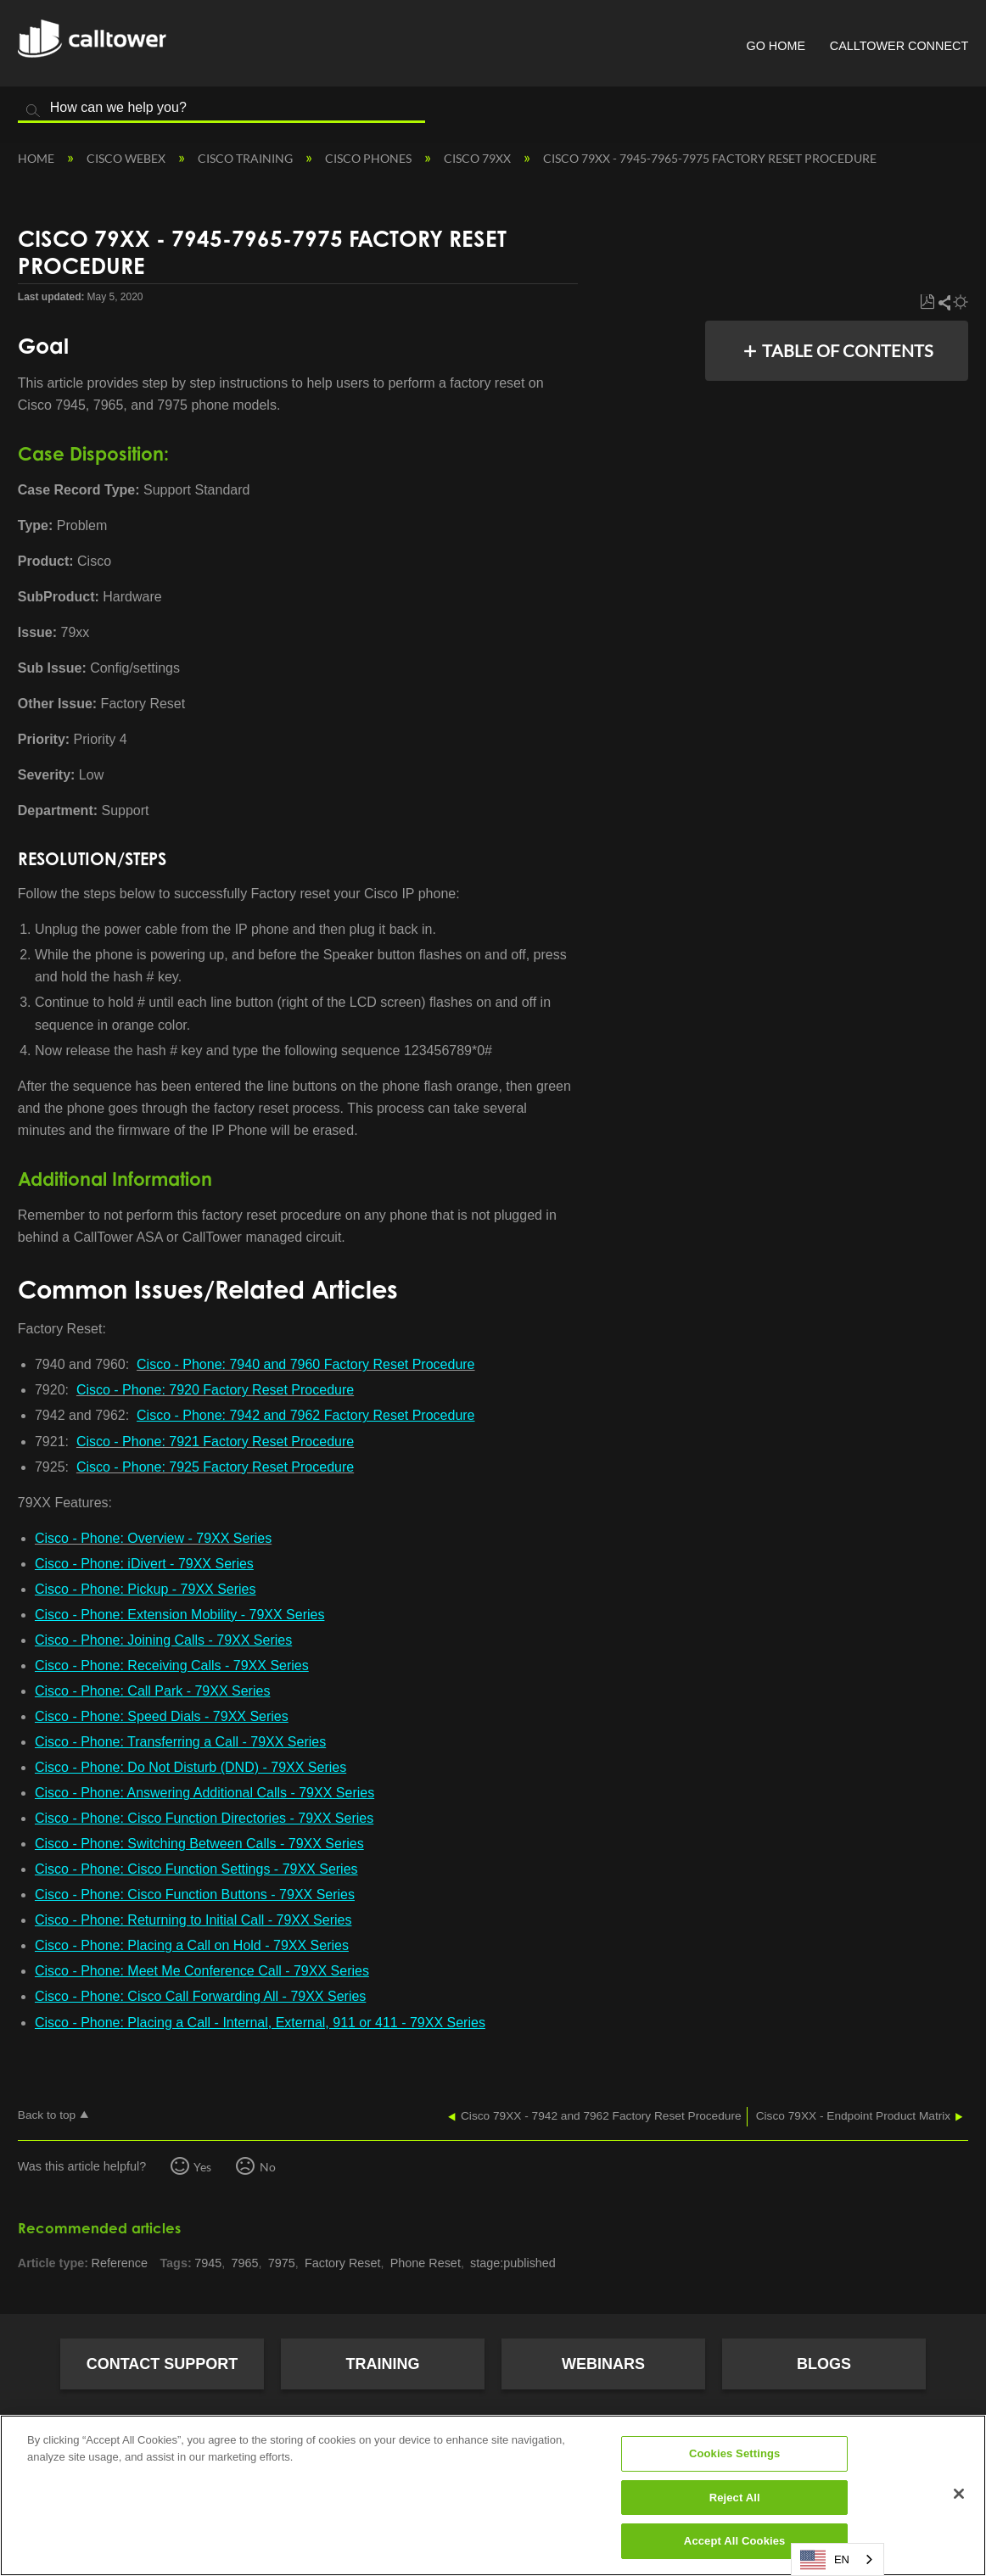  I want to click on Cookies Settings [Cookies Settings, Opens the preference center dialog], so click(735, 2453).